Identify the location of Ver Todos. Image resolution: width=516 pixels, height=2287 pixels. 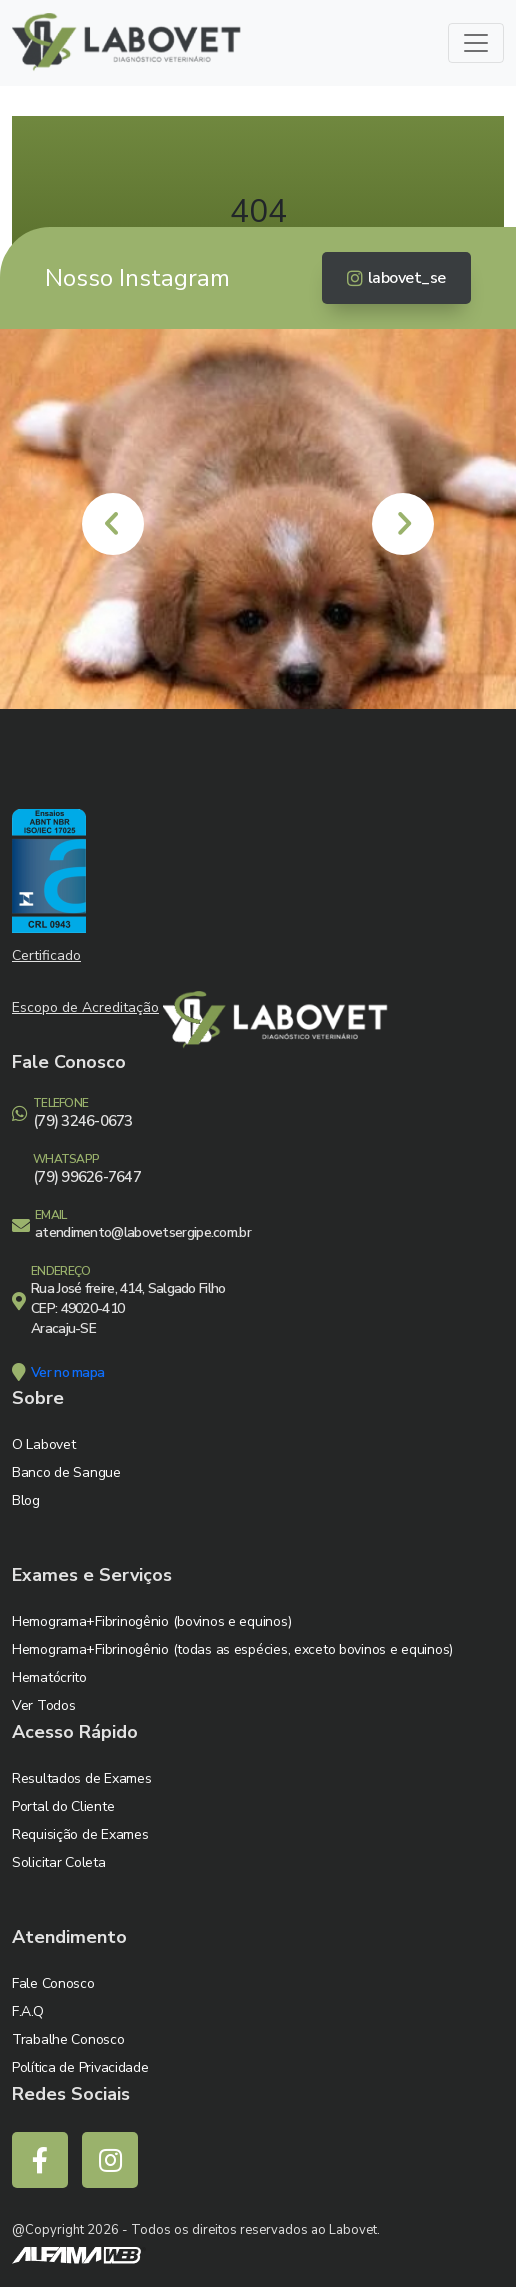
(43, 1705).